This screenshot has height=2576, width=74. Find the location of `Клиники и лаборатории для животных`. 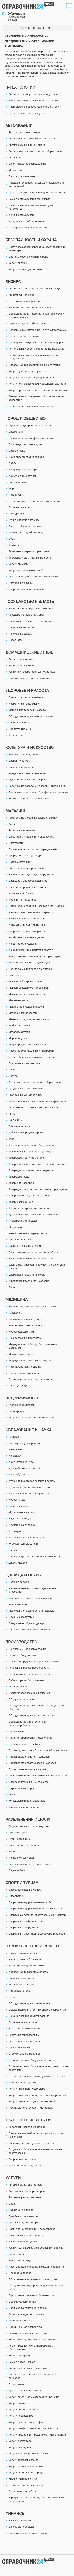

Клиники и лаборатории для животных is located at coordinates (32, 671).